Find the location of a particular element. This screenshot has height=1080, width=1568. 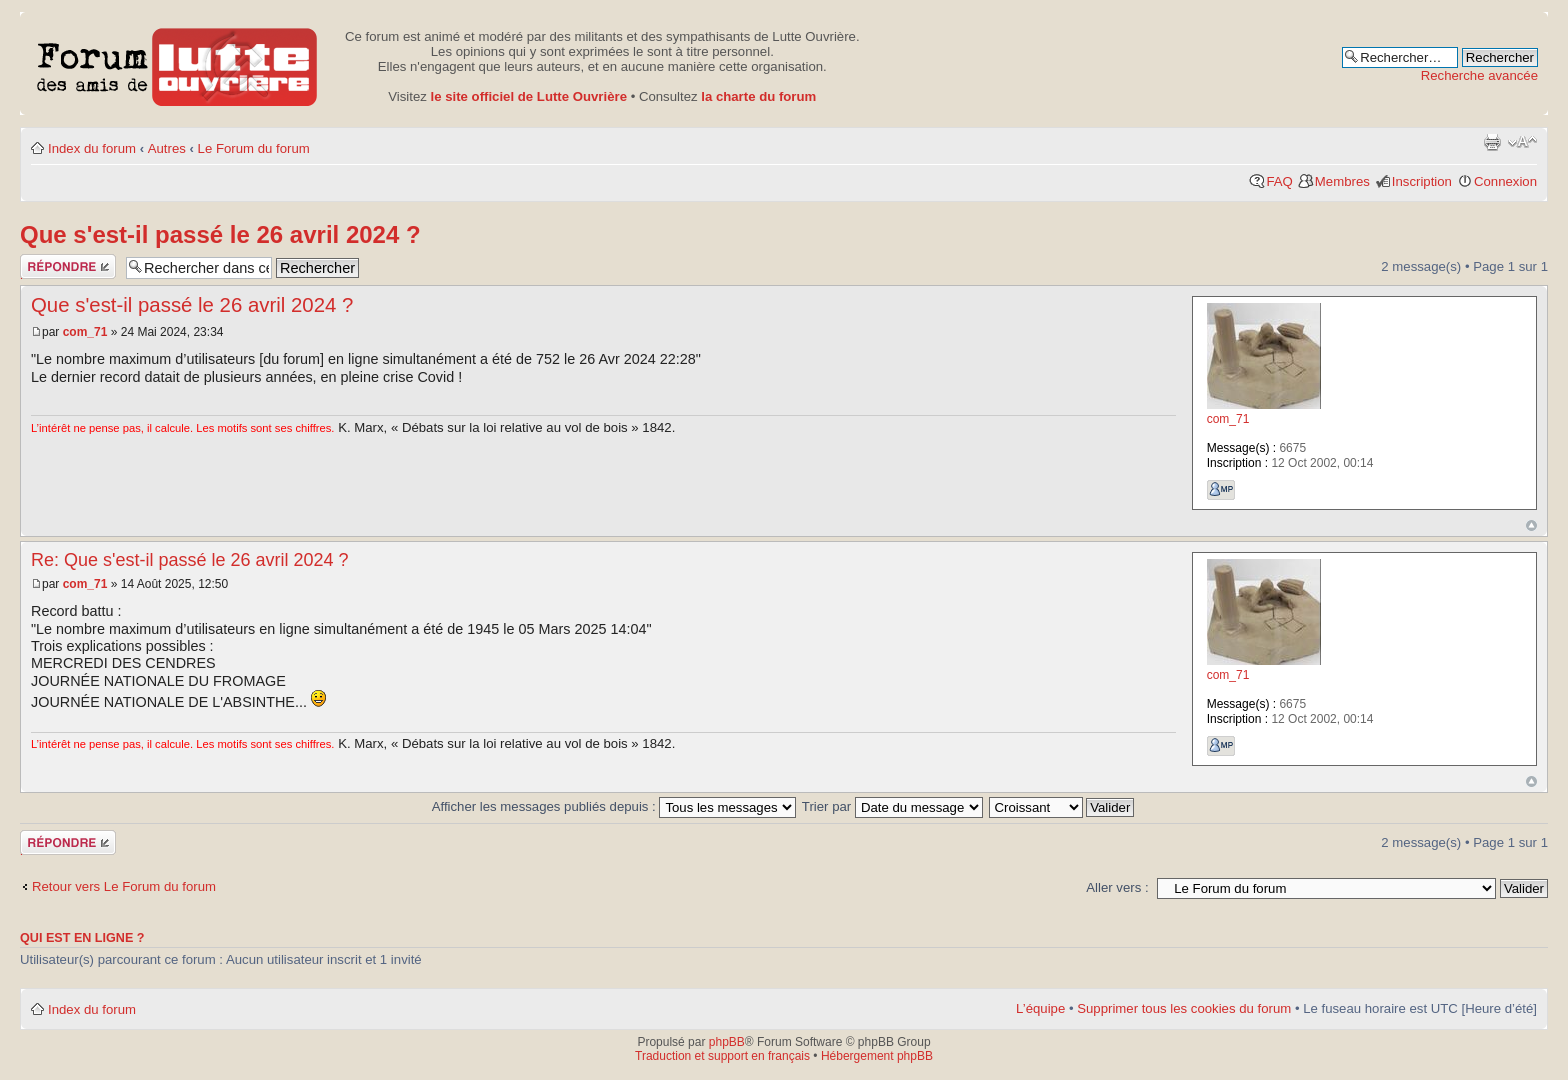

Connexion is located at coordinates (1505, 181).